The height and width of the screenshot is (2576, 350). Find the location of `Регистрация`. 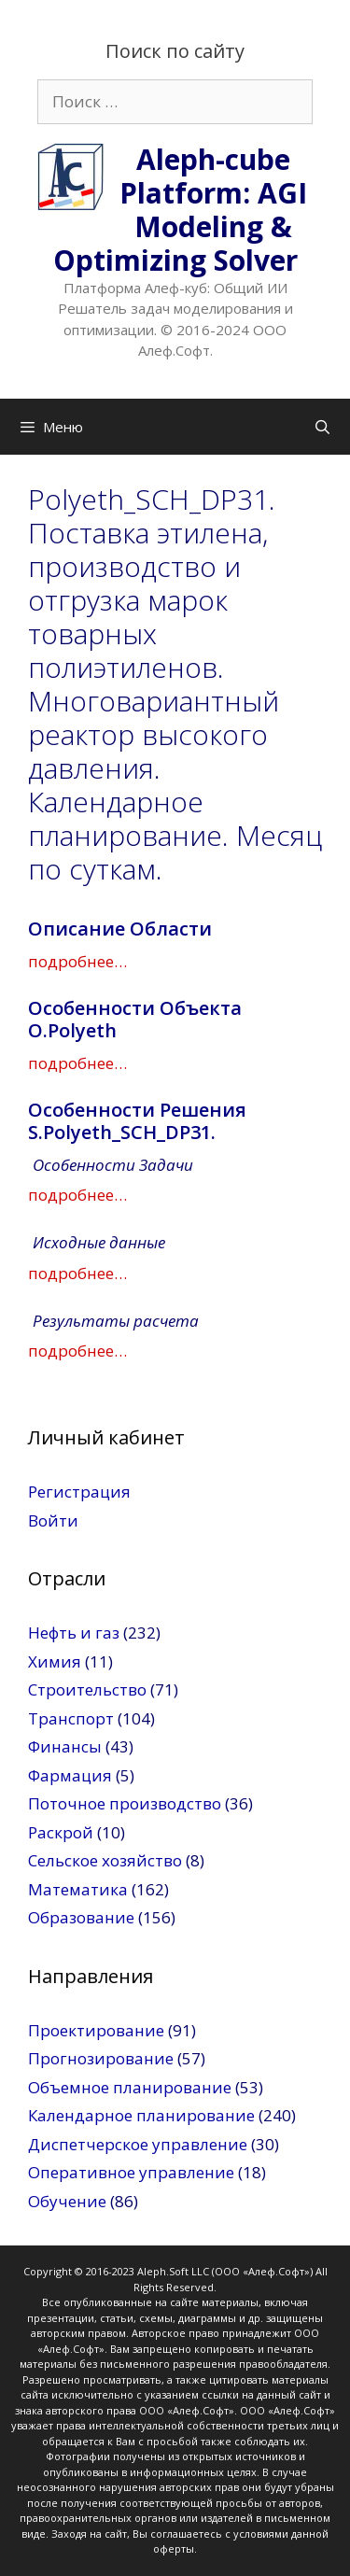

Регистрация is located at coordinates (79, 1491).